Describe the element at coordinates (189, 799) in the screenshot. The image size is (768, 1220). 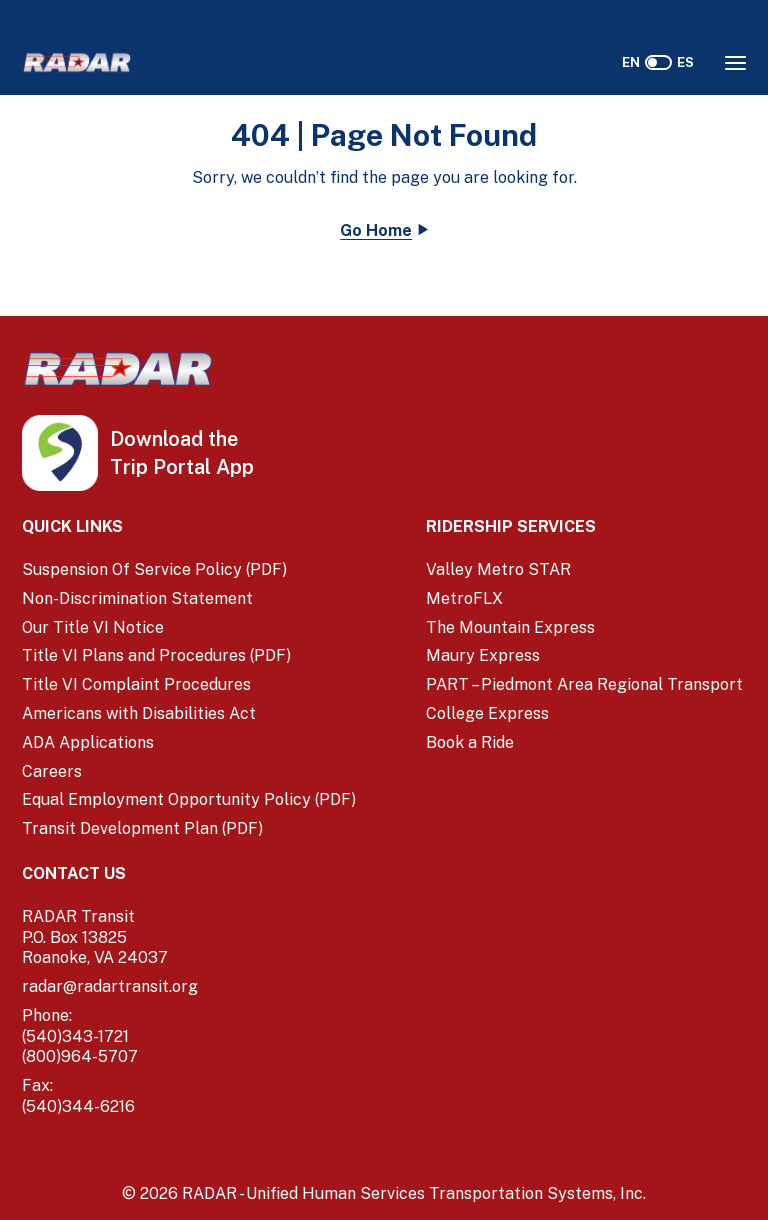
I see `Equal Employment Opportunity Policy (PDF) [Equal Employment Opportunity Policy (PDF) (opens in a new window)]` at that location.